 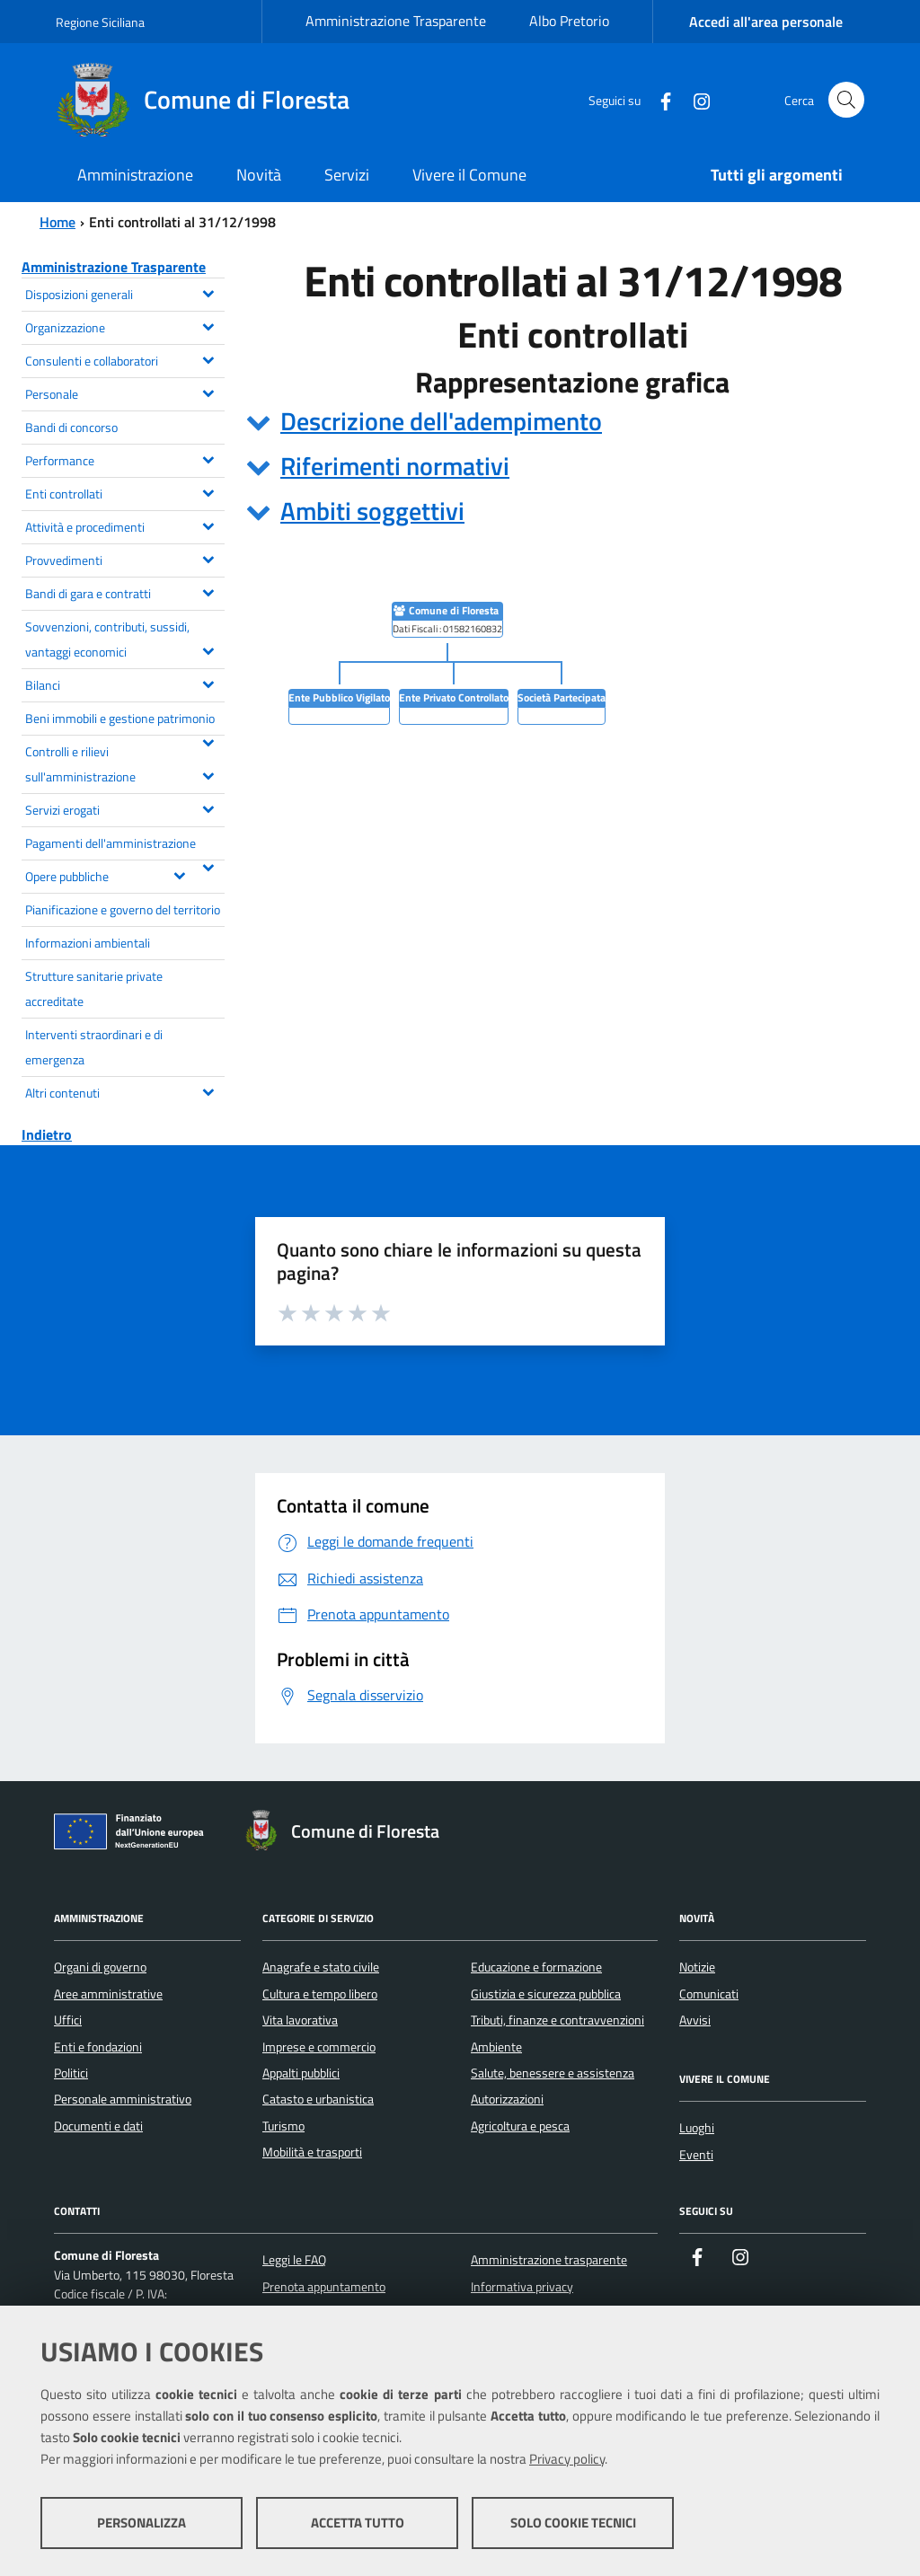 I want to click on Luoghi, so click(x=696, y=2128).